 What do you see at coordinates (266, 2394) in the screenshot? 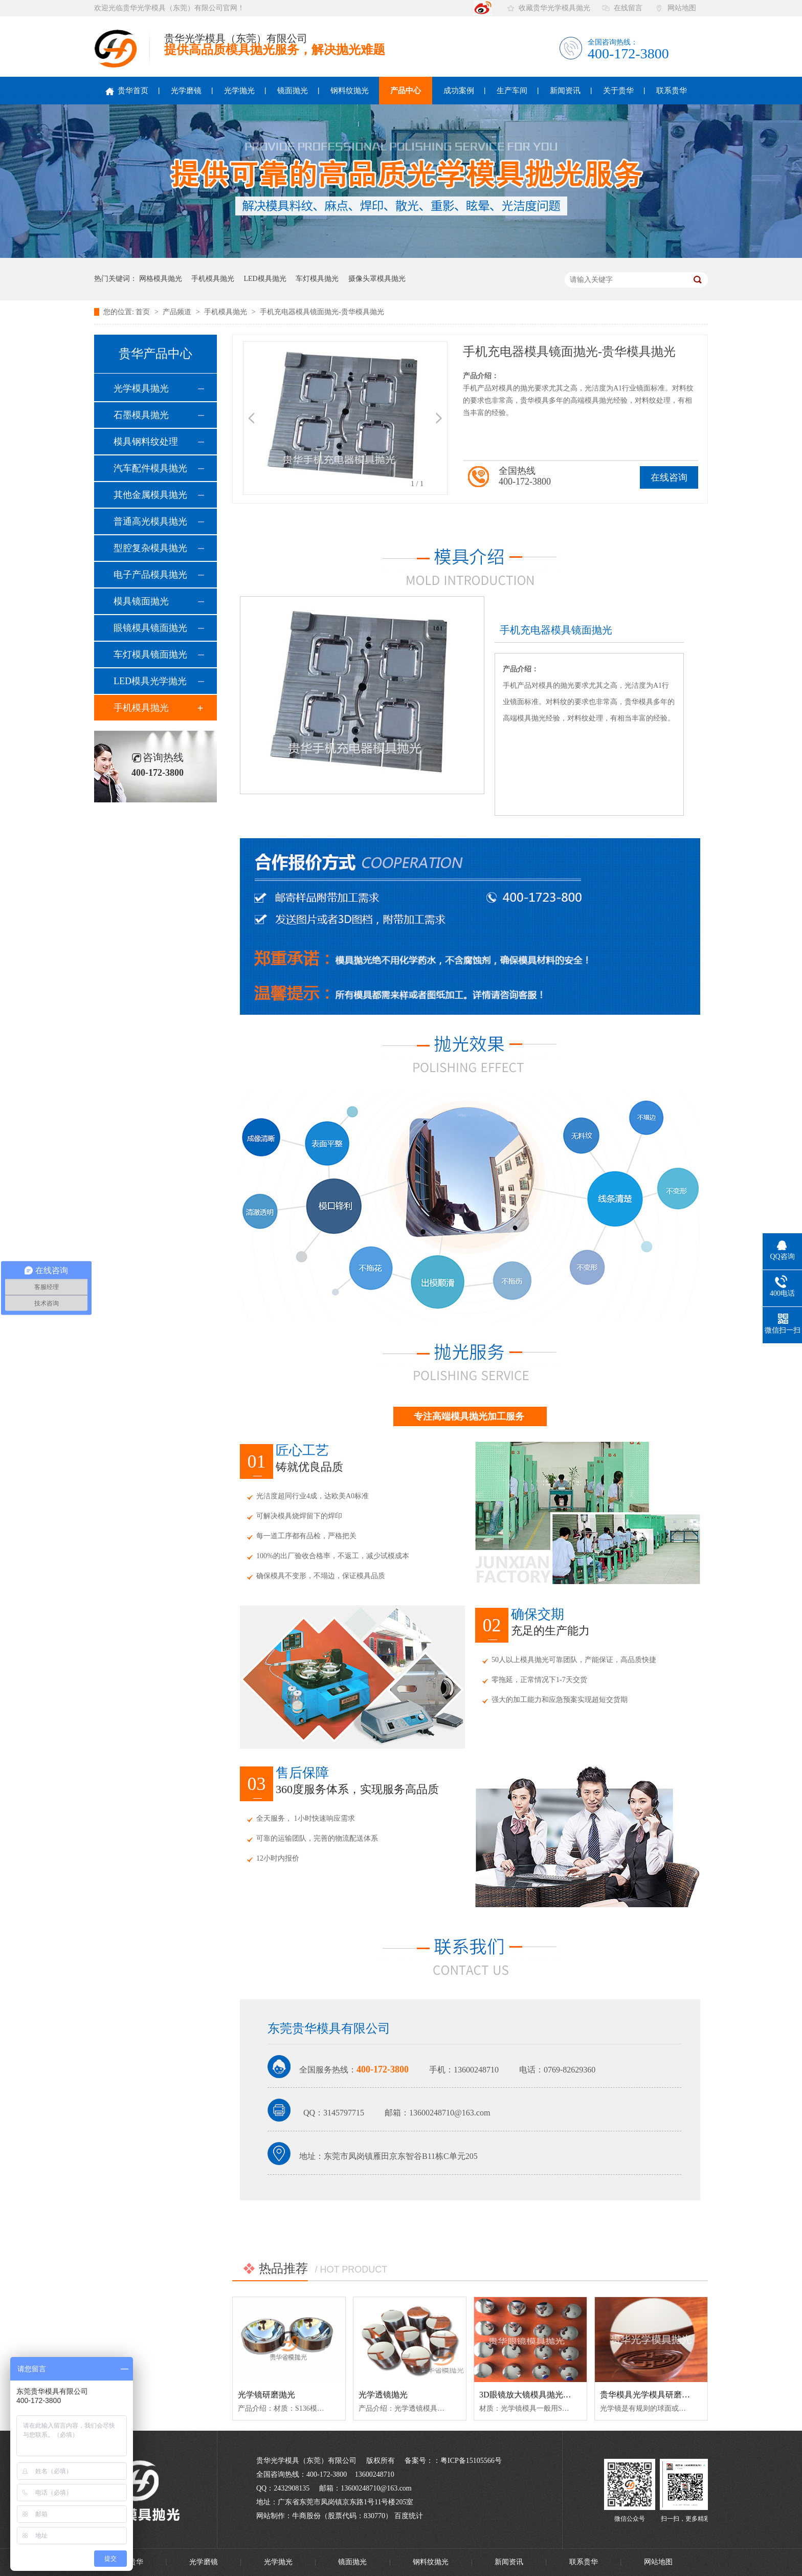
I see `光学镜研磨抛光` at bounding box center [266, 2394].